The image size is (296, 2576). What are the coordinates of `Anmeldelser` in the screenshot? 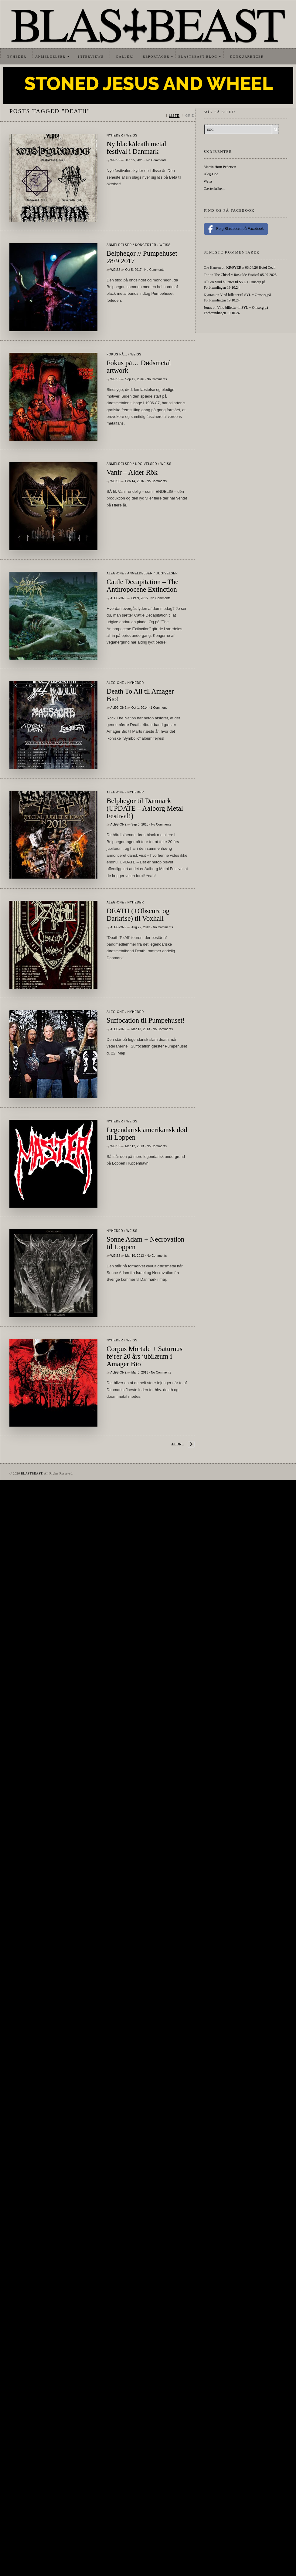 It's located at (50, 56).